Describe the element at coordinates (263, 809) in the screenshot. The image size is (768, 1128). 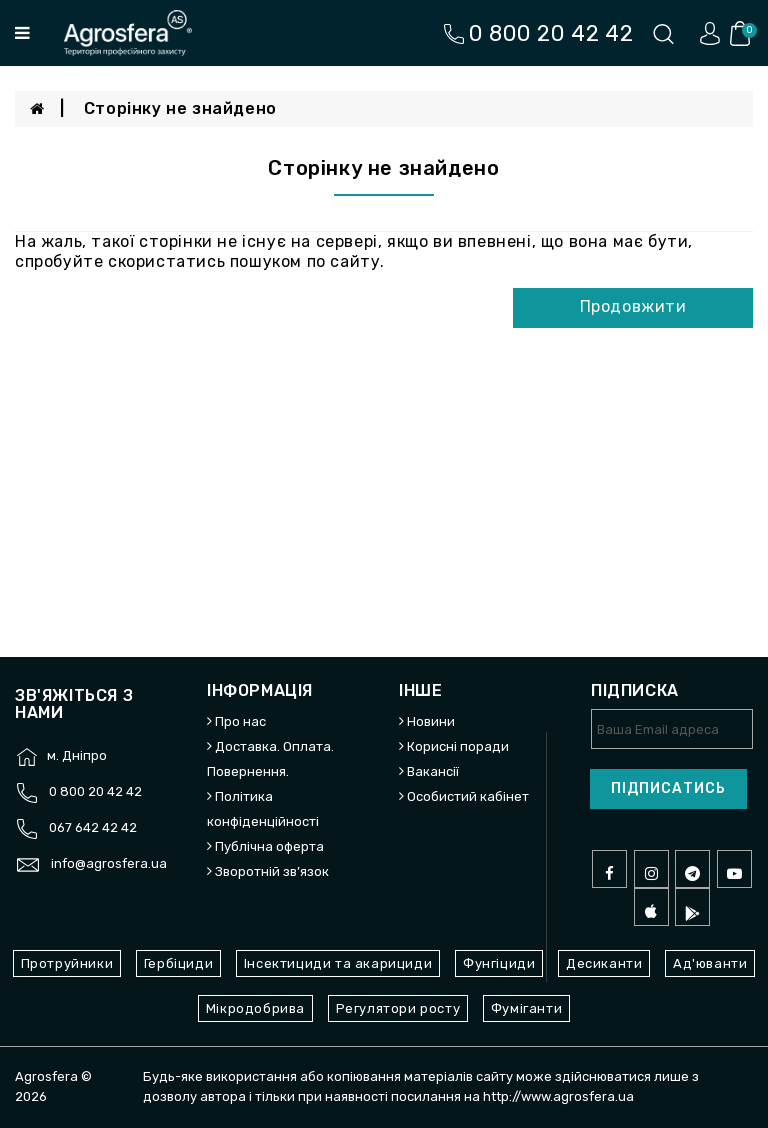
I see `Політика конфіденційності` at that location.